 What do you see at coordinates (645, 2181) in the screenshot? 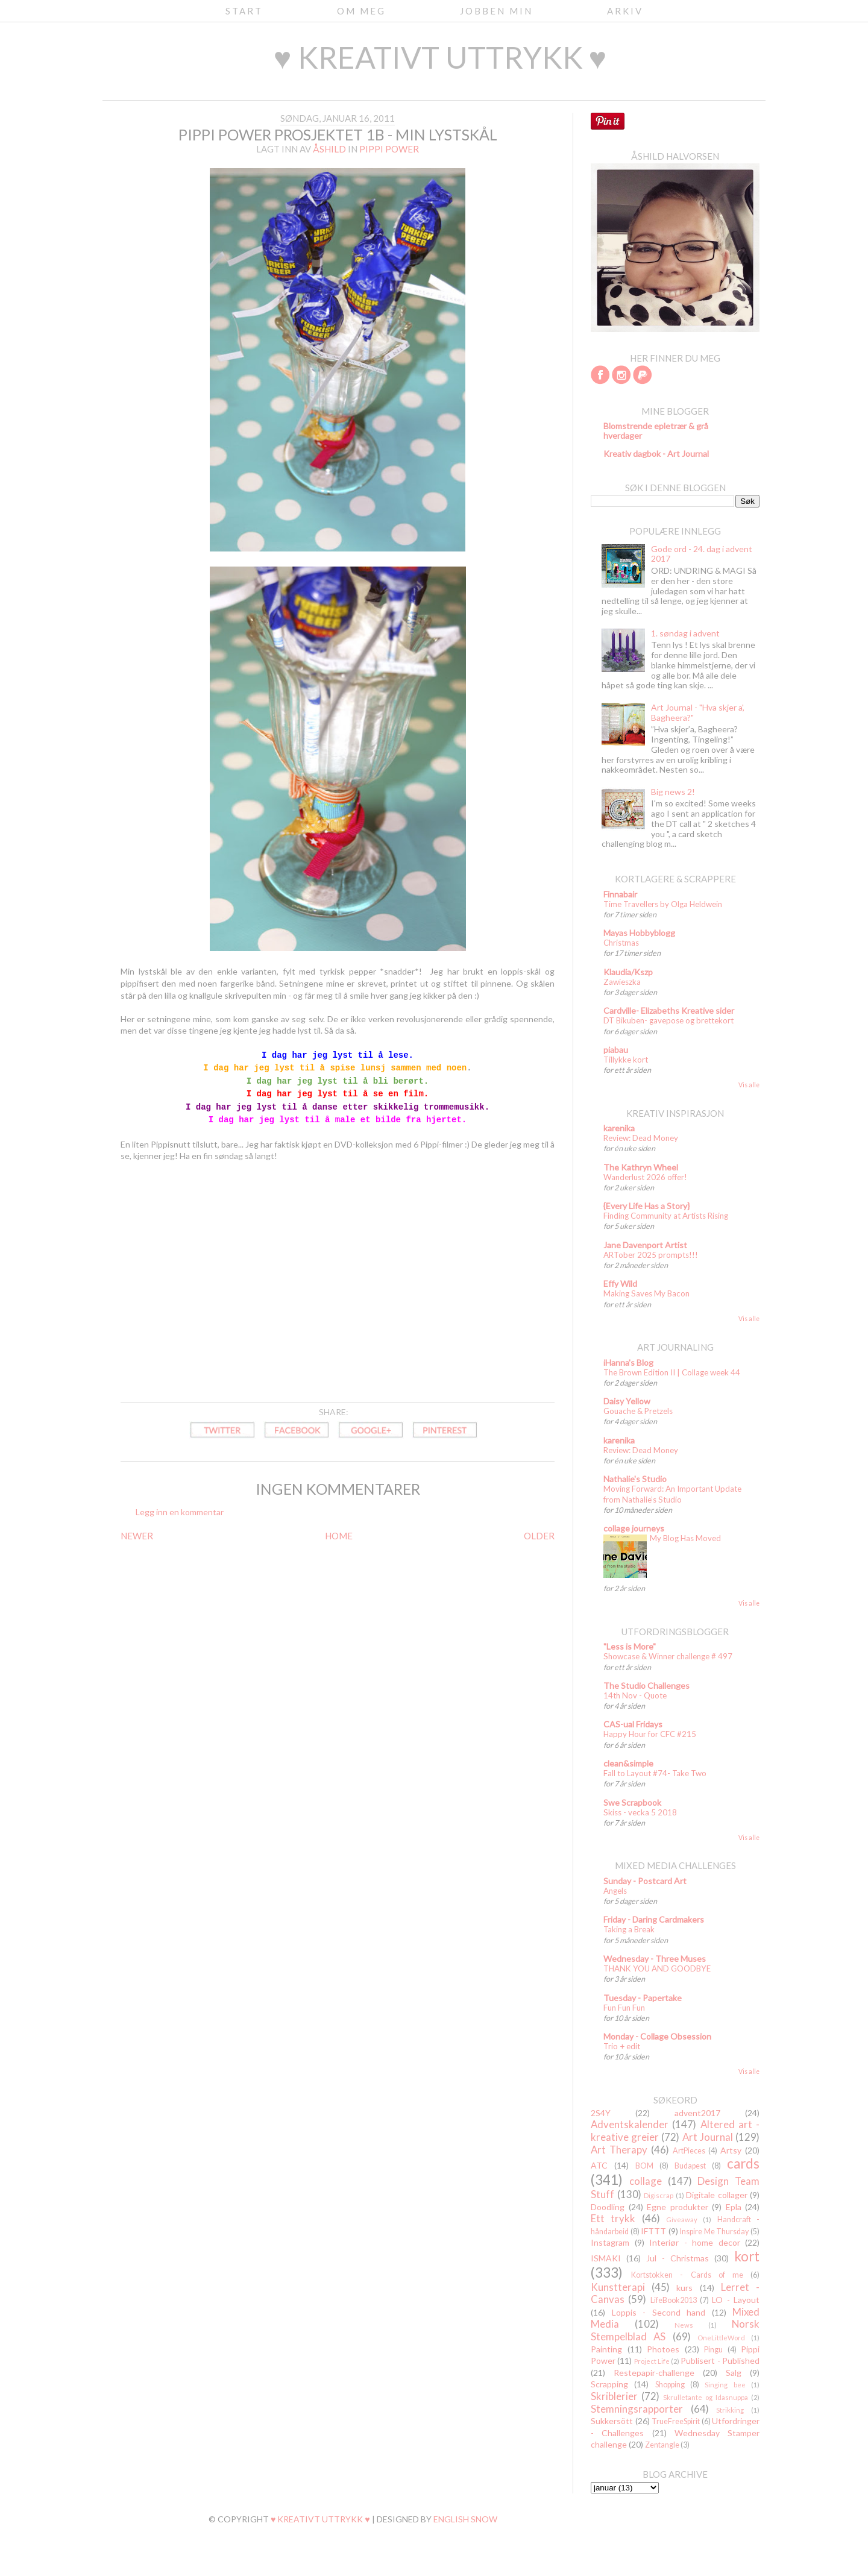
I see `collage` at bounding box center [645, 2181].